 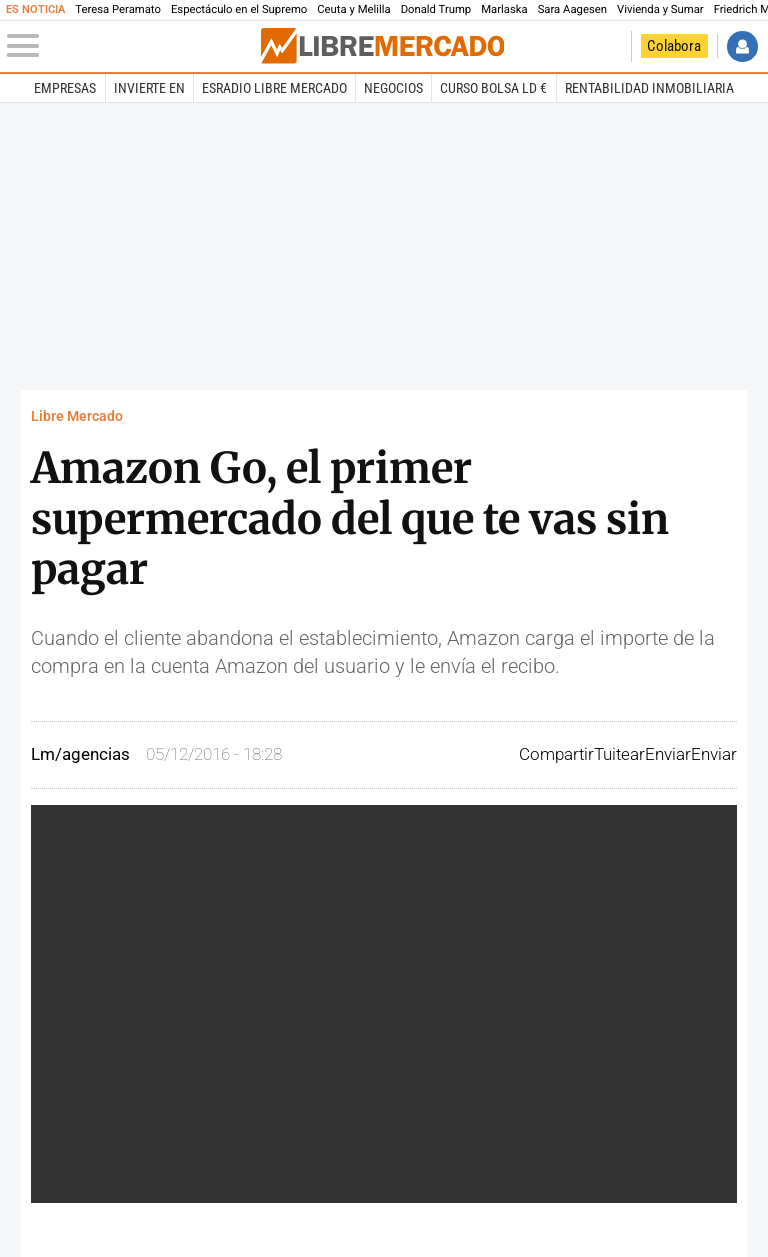 What do you see at coordinates (118, 9) in the screenshot?
I see `Teresa Peramato` at bounding box center [118, 9].